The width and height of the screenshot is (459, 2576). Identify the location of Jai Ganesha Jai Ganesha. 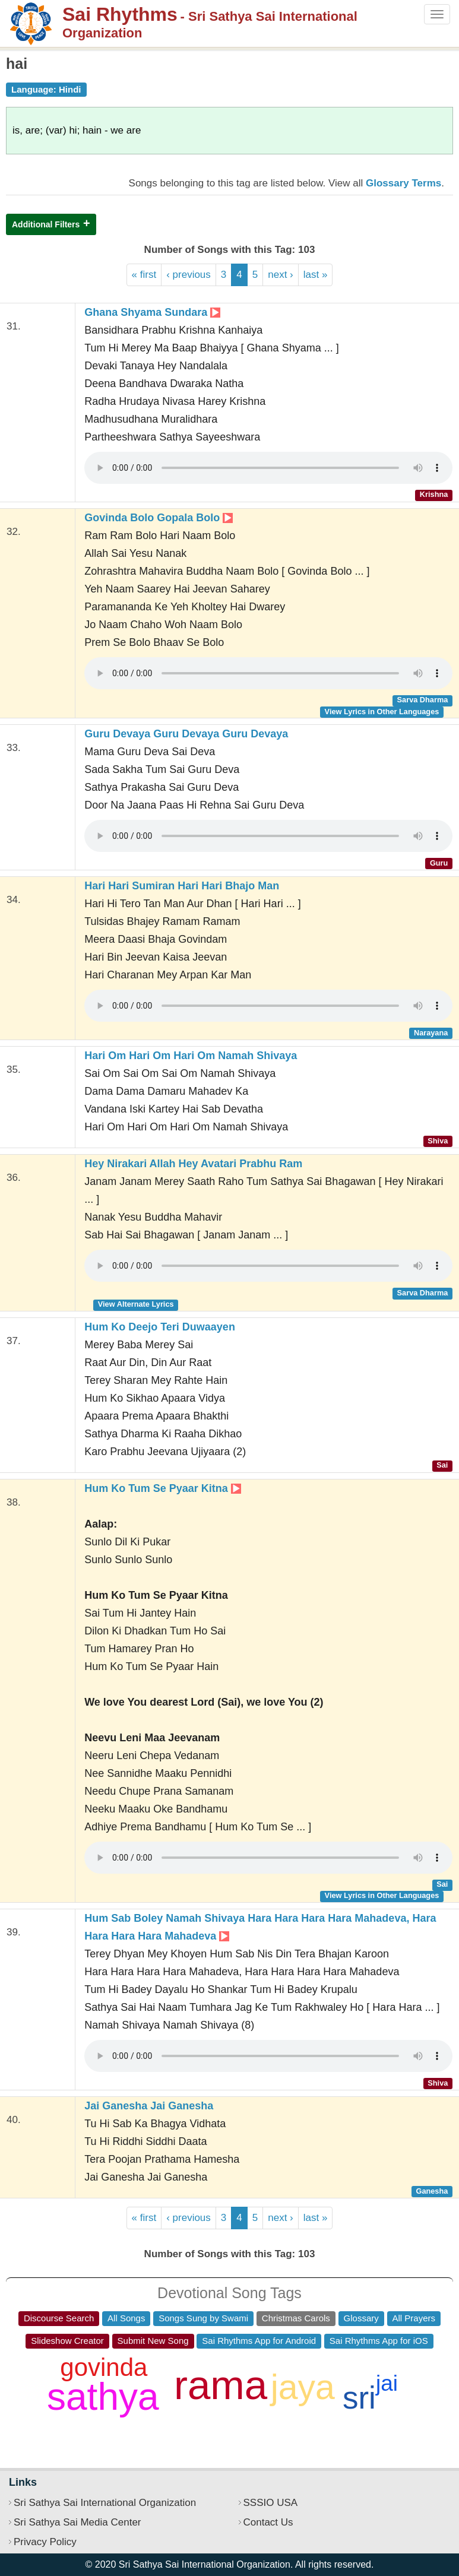
(148, 2106).